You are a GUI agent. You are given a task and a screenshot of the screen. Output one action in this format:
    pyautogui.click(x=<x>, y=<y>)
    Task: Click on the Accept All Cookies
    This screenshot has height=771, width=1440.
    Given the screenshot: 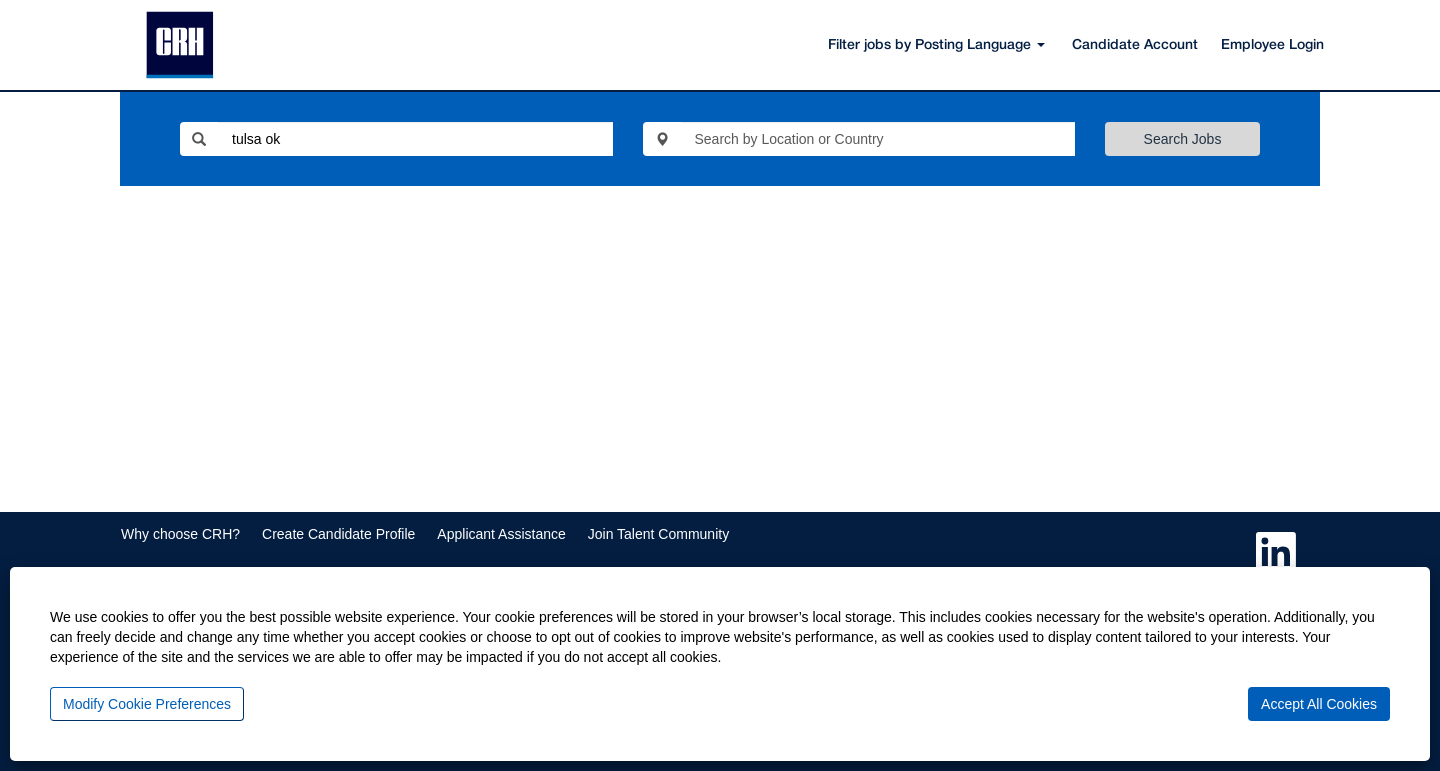 What is the action you would take?
    pyautogui.click(x=1319, y=704)
    